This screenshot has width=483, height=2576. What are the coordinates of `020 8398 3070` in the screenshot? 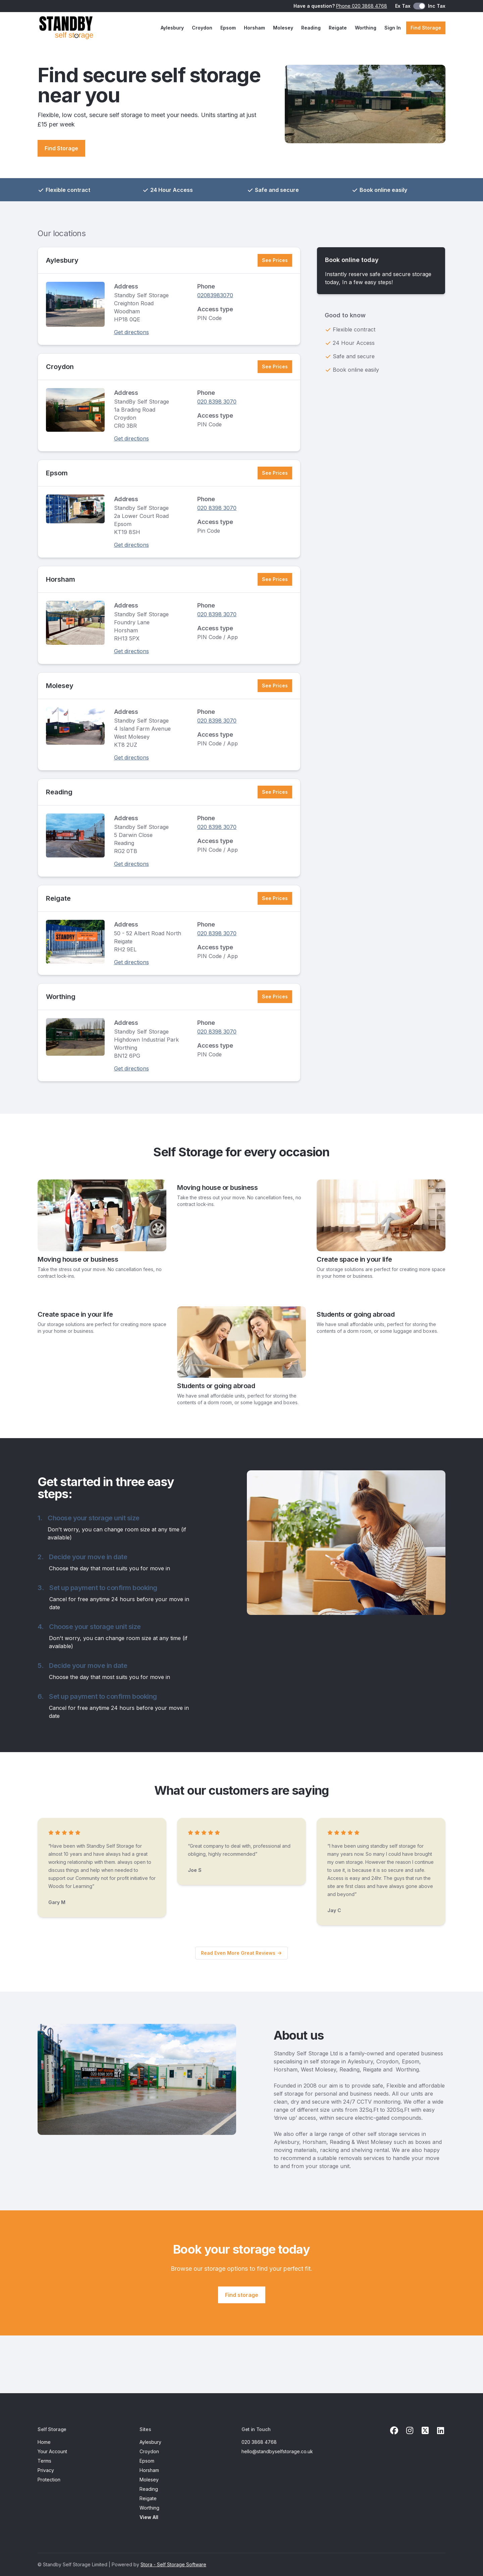 It's located at (216, 401).